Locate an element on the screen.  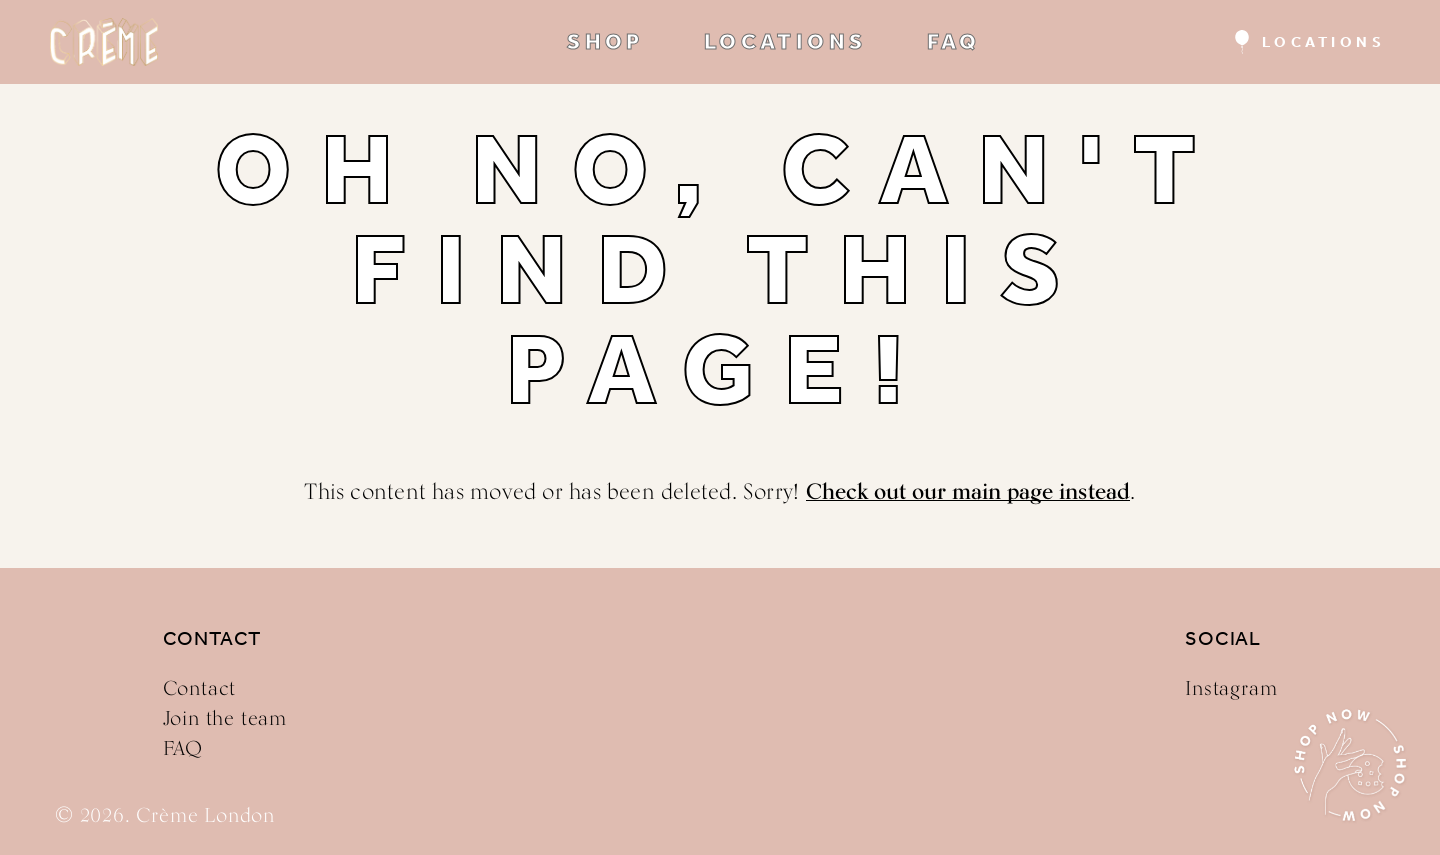
Contact is located at coordinates (200, 688).